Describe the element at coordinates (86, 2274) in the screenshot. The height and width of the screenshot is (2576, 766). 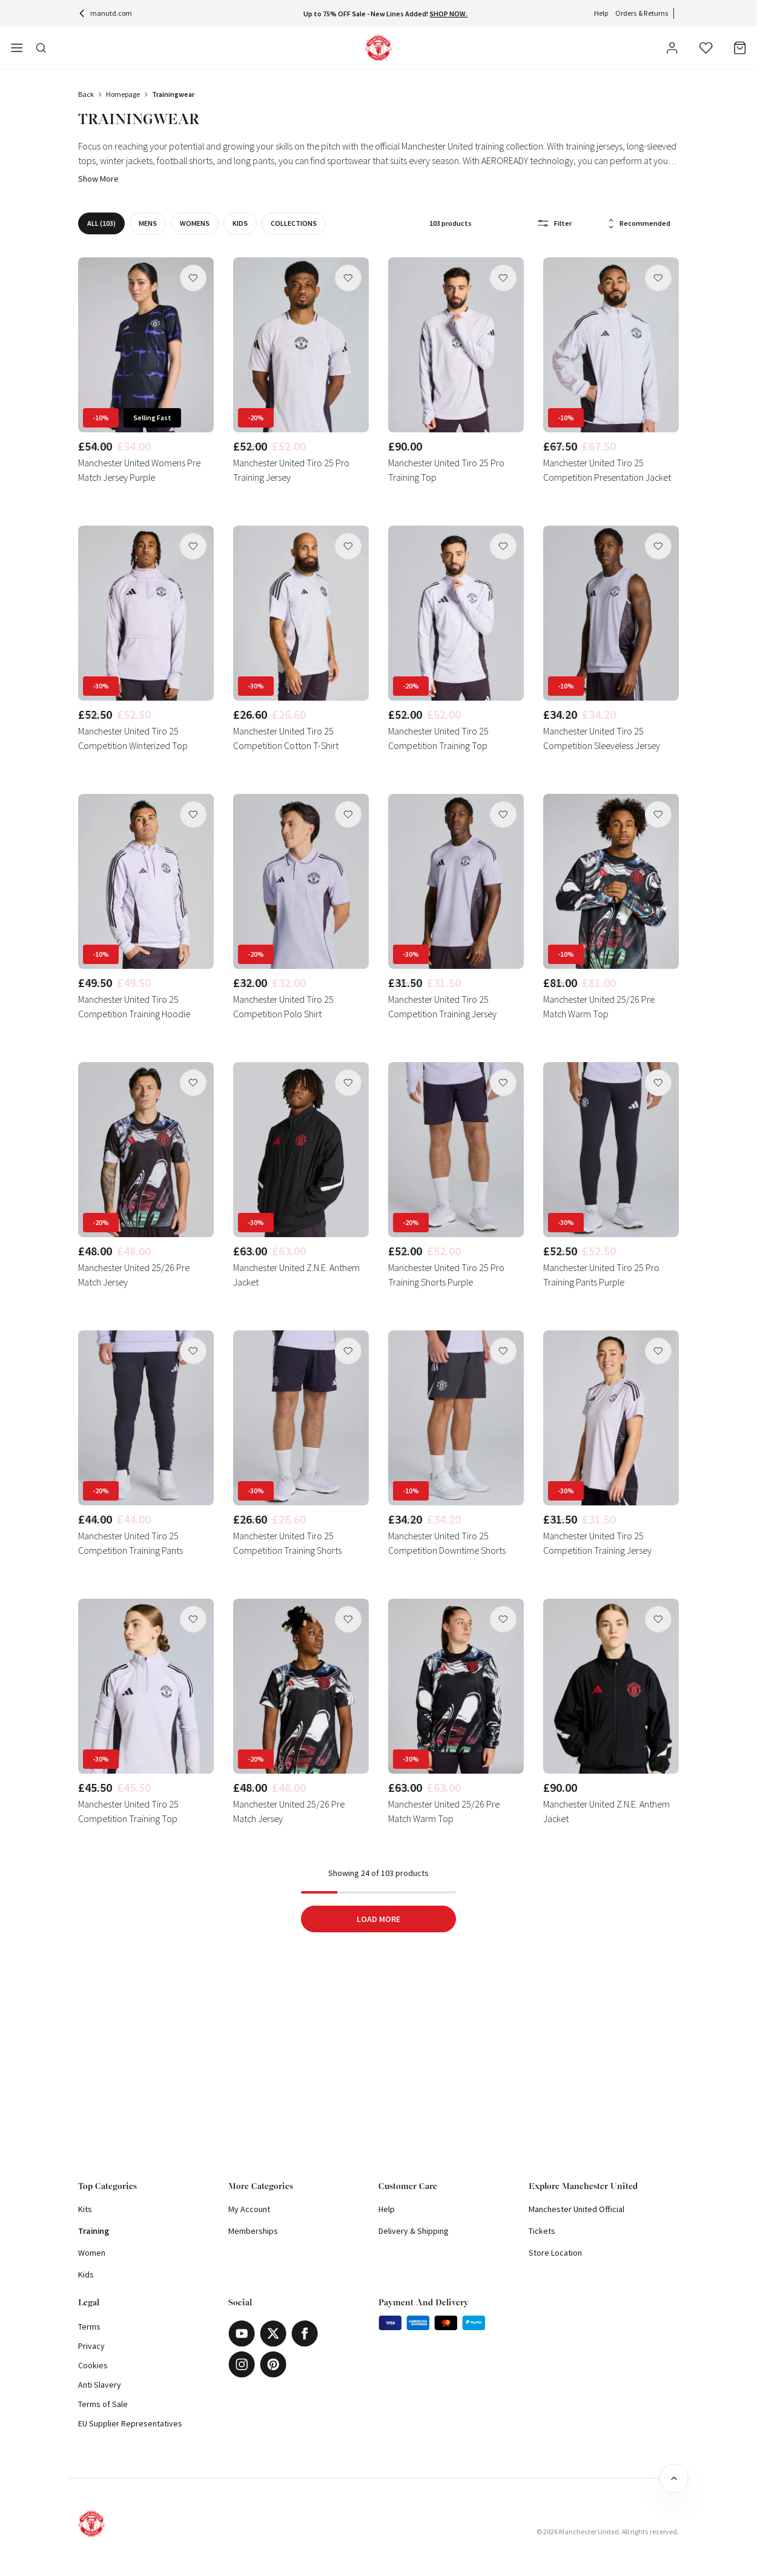
I see `Kids` at that location.